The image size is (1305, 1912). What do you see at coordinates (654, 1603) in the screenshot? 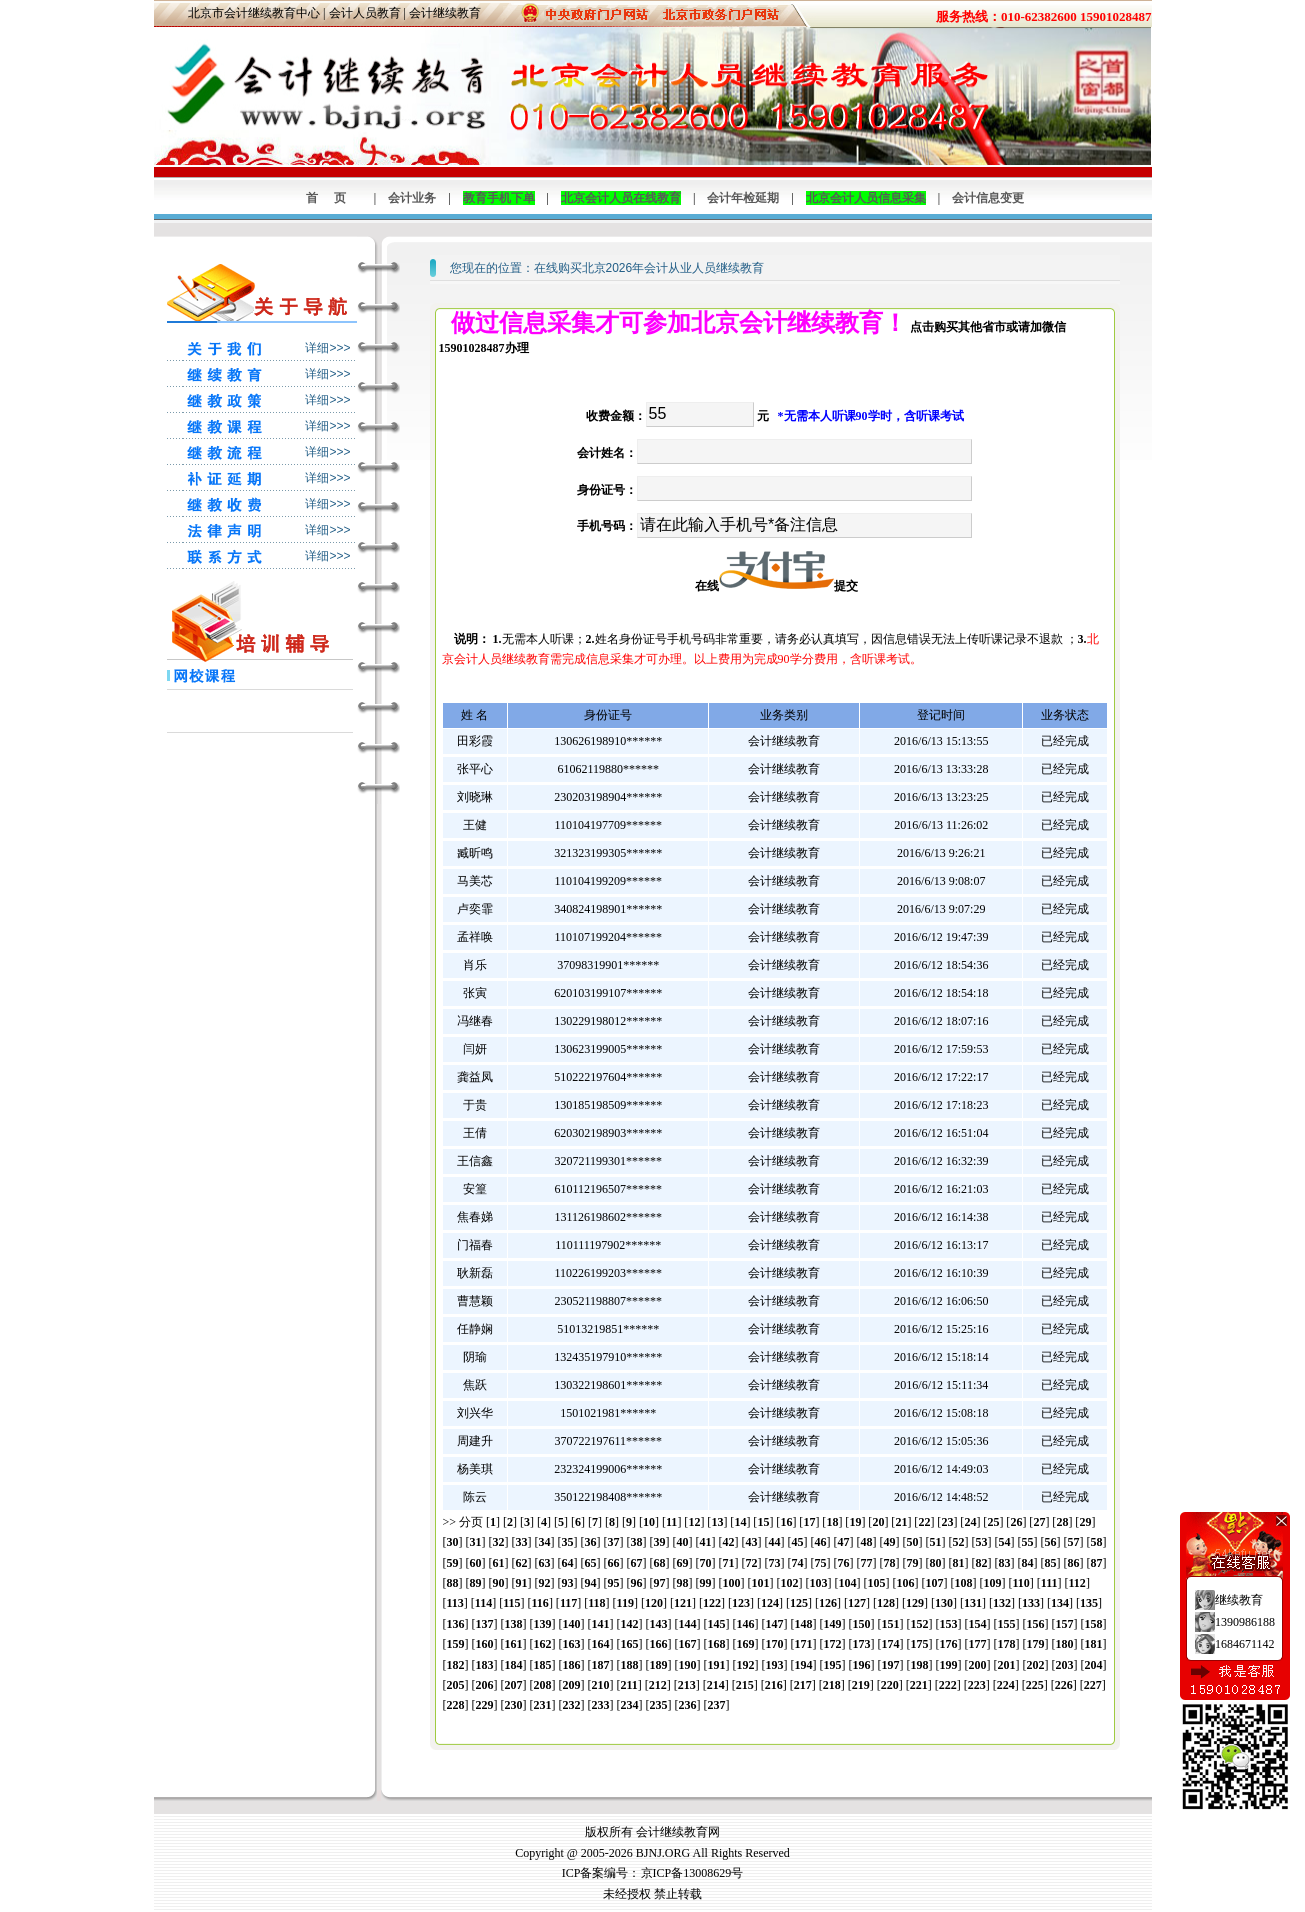
I see `120` at bounding box center [654, 1603].